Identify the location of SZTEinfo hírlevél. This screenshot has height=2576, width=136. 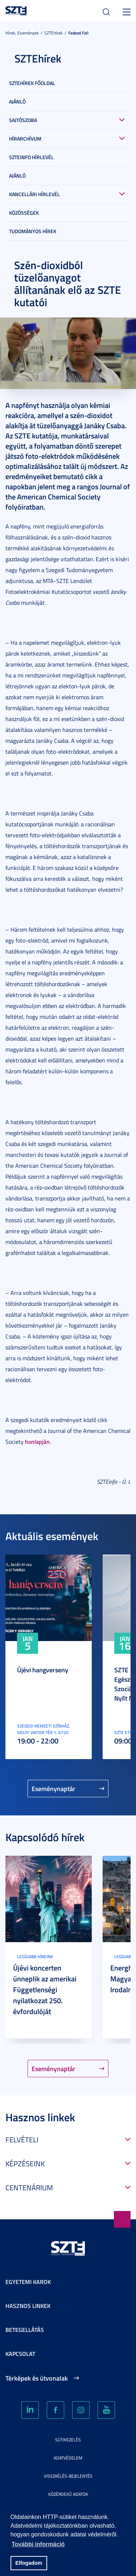
(31, 157).